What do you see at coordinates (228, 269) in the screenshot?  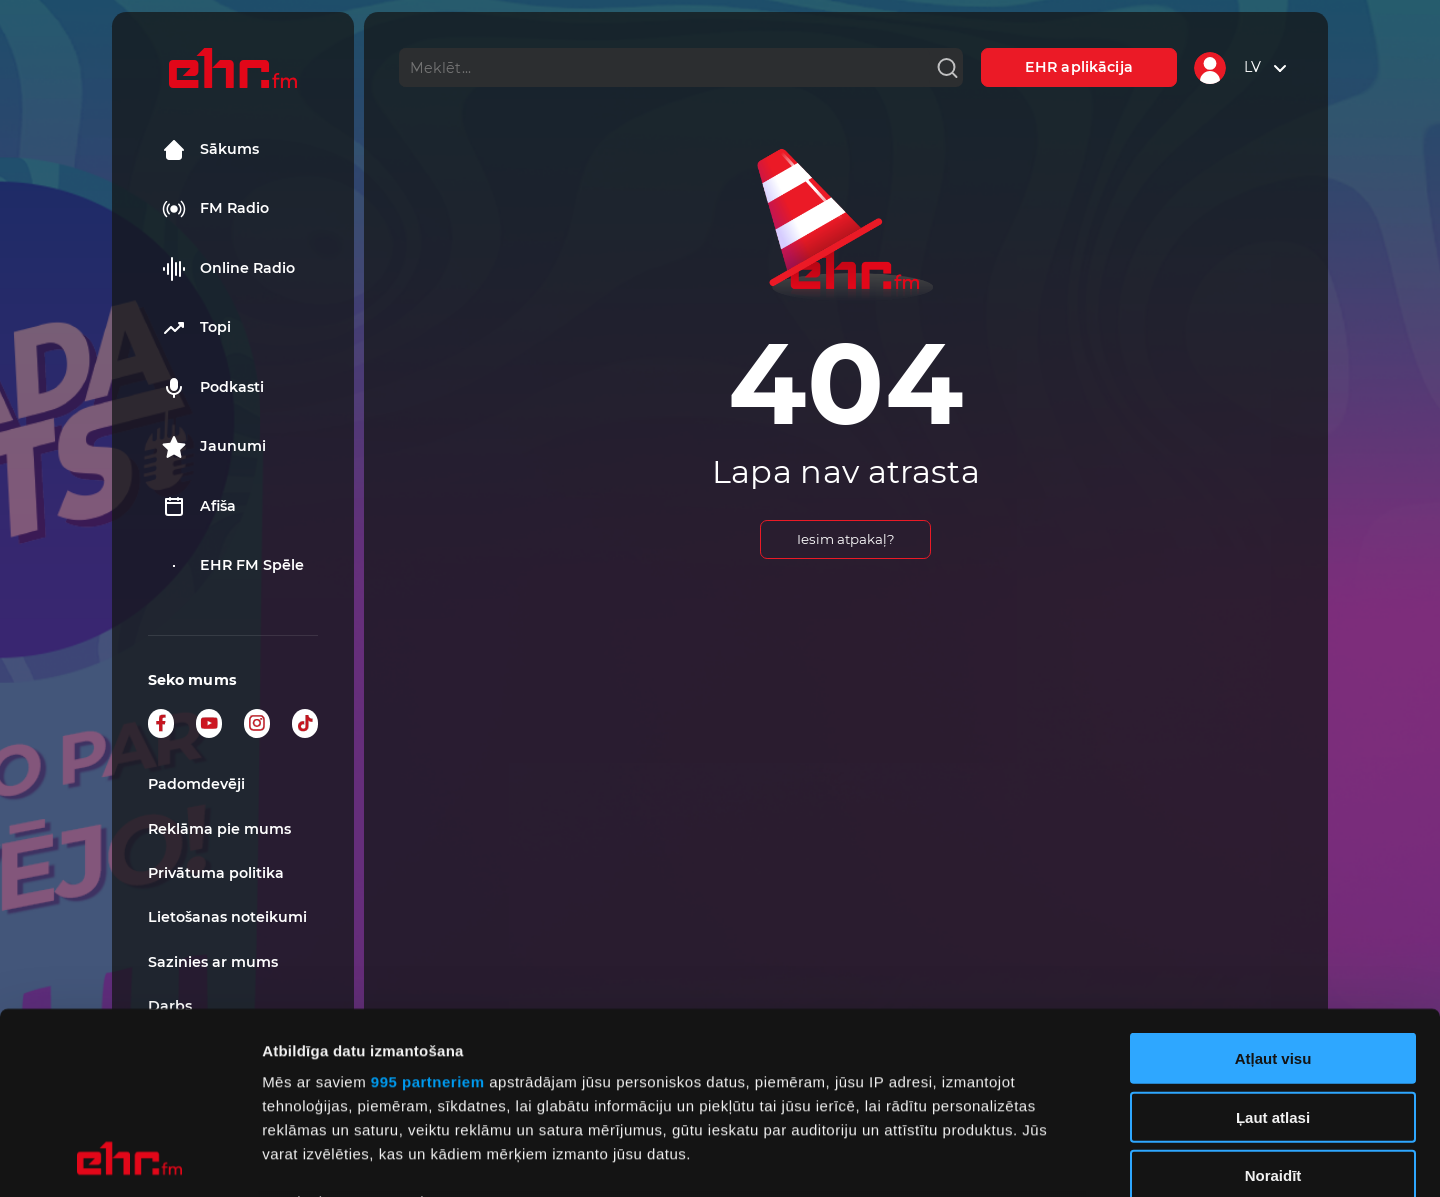 I see `Online Radio` at bounding box center [228, 269].